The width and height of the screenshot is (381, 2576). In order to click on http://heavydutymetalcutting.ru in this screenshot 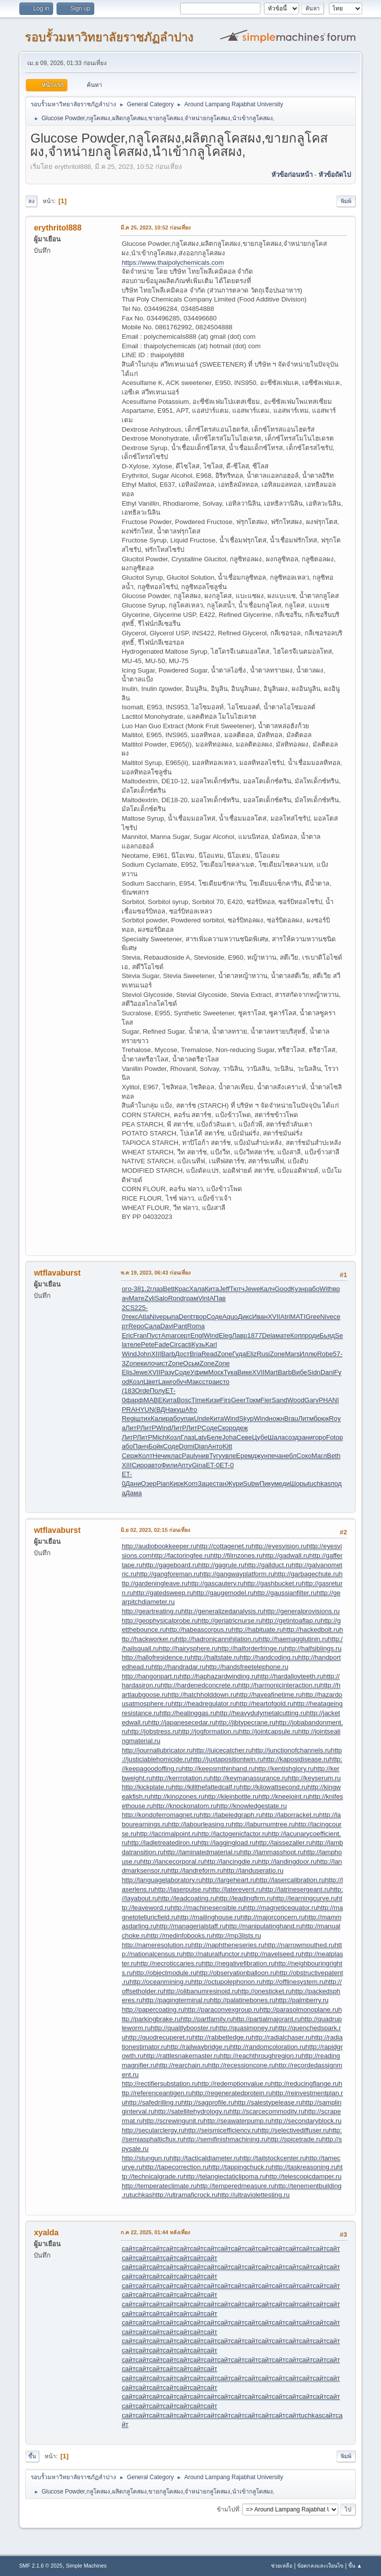, I will do `click(261, 1713)`.